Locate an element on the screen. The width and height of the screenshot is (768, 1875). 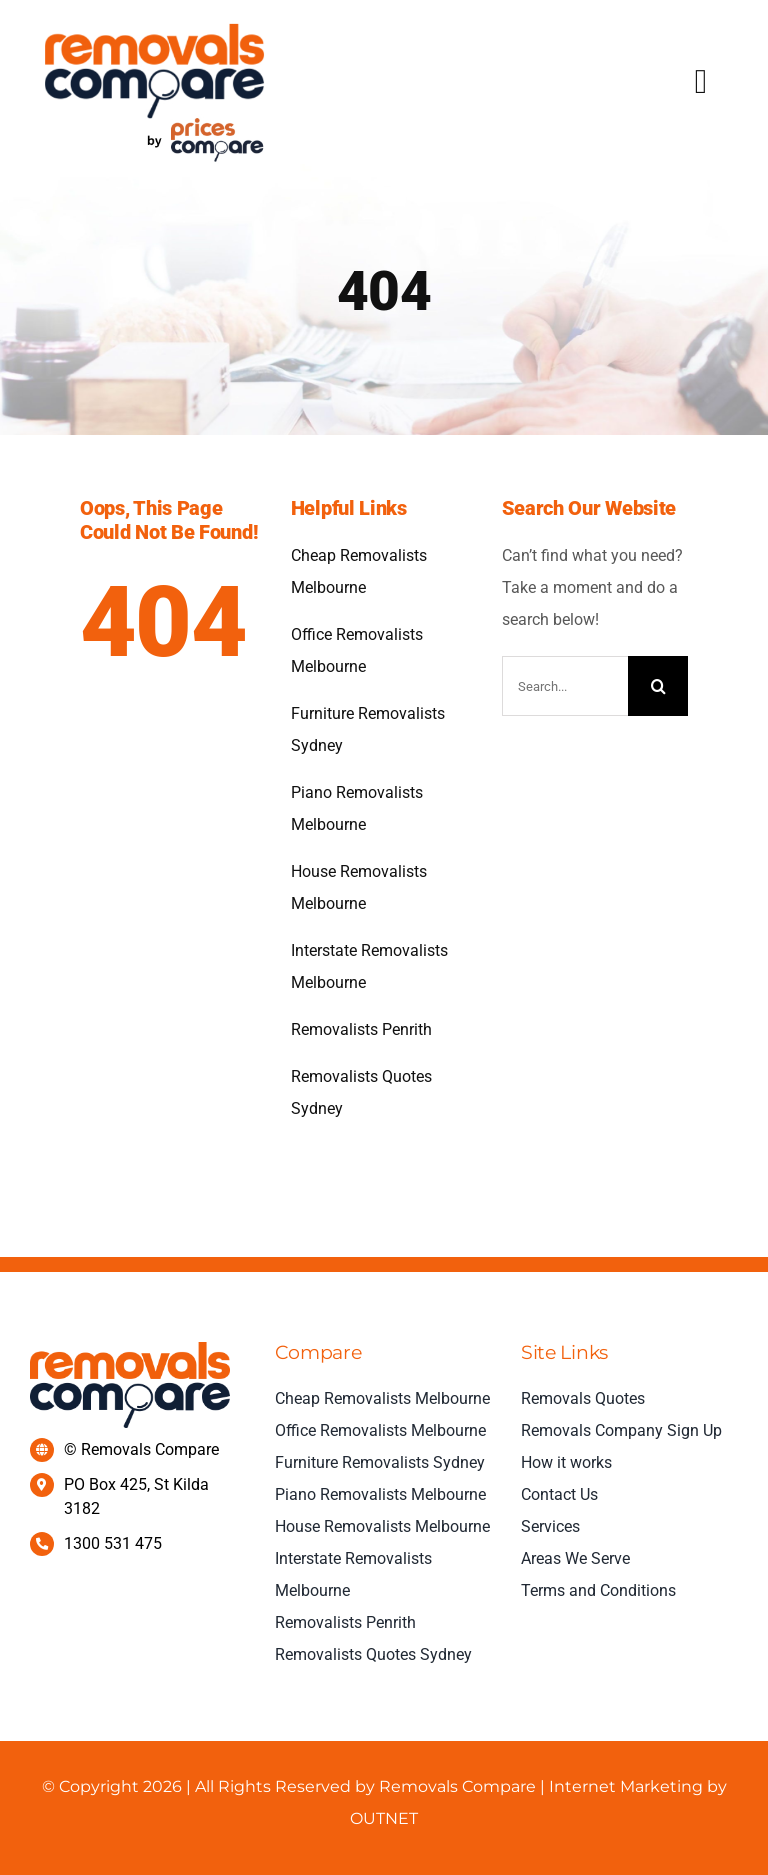
1300 531 475 is located at coordinates (113, 1543).